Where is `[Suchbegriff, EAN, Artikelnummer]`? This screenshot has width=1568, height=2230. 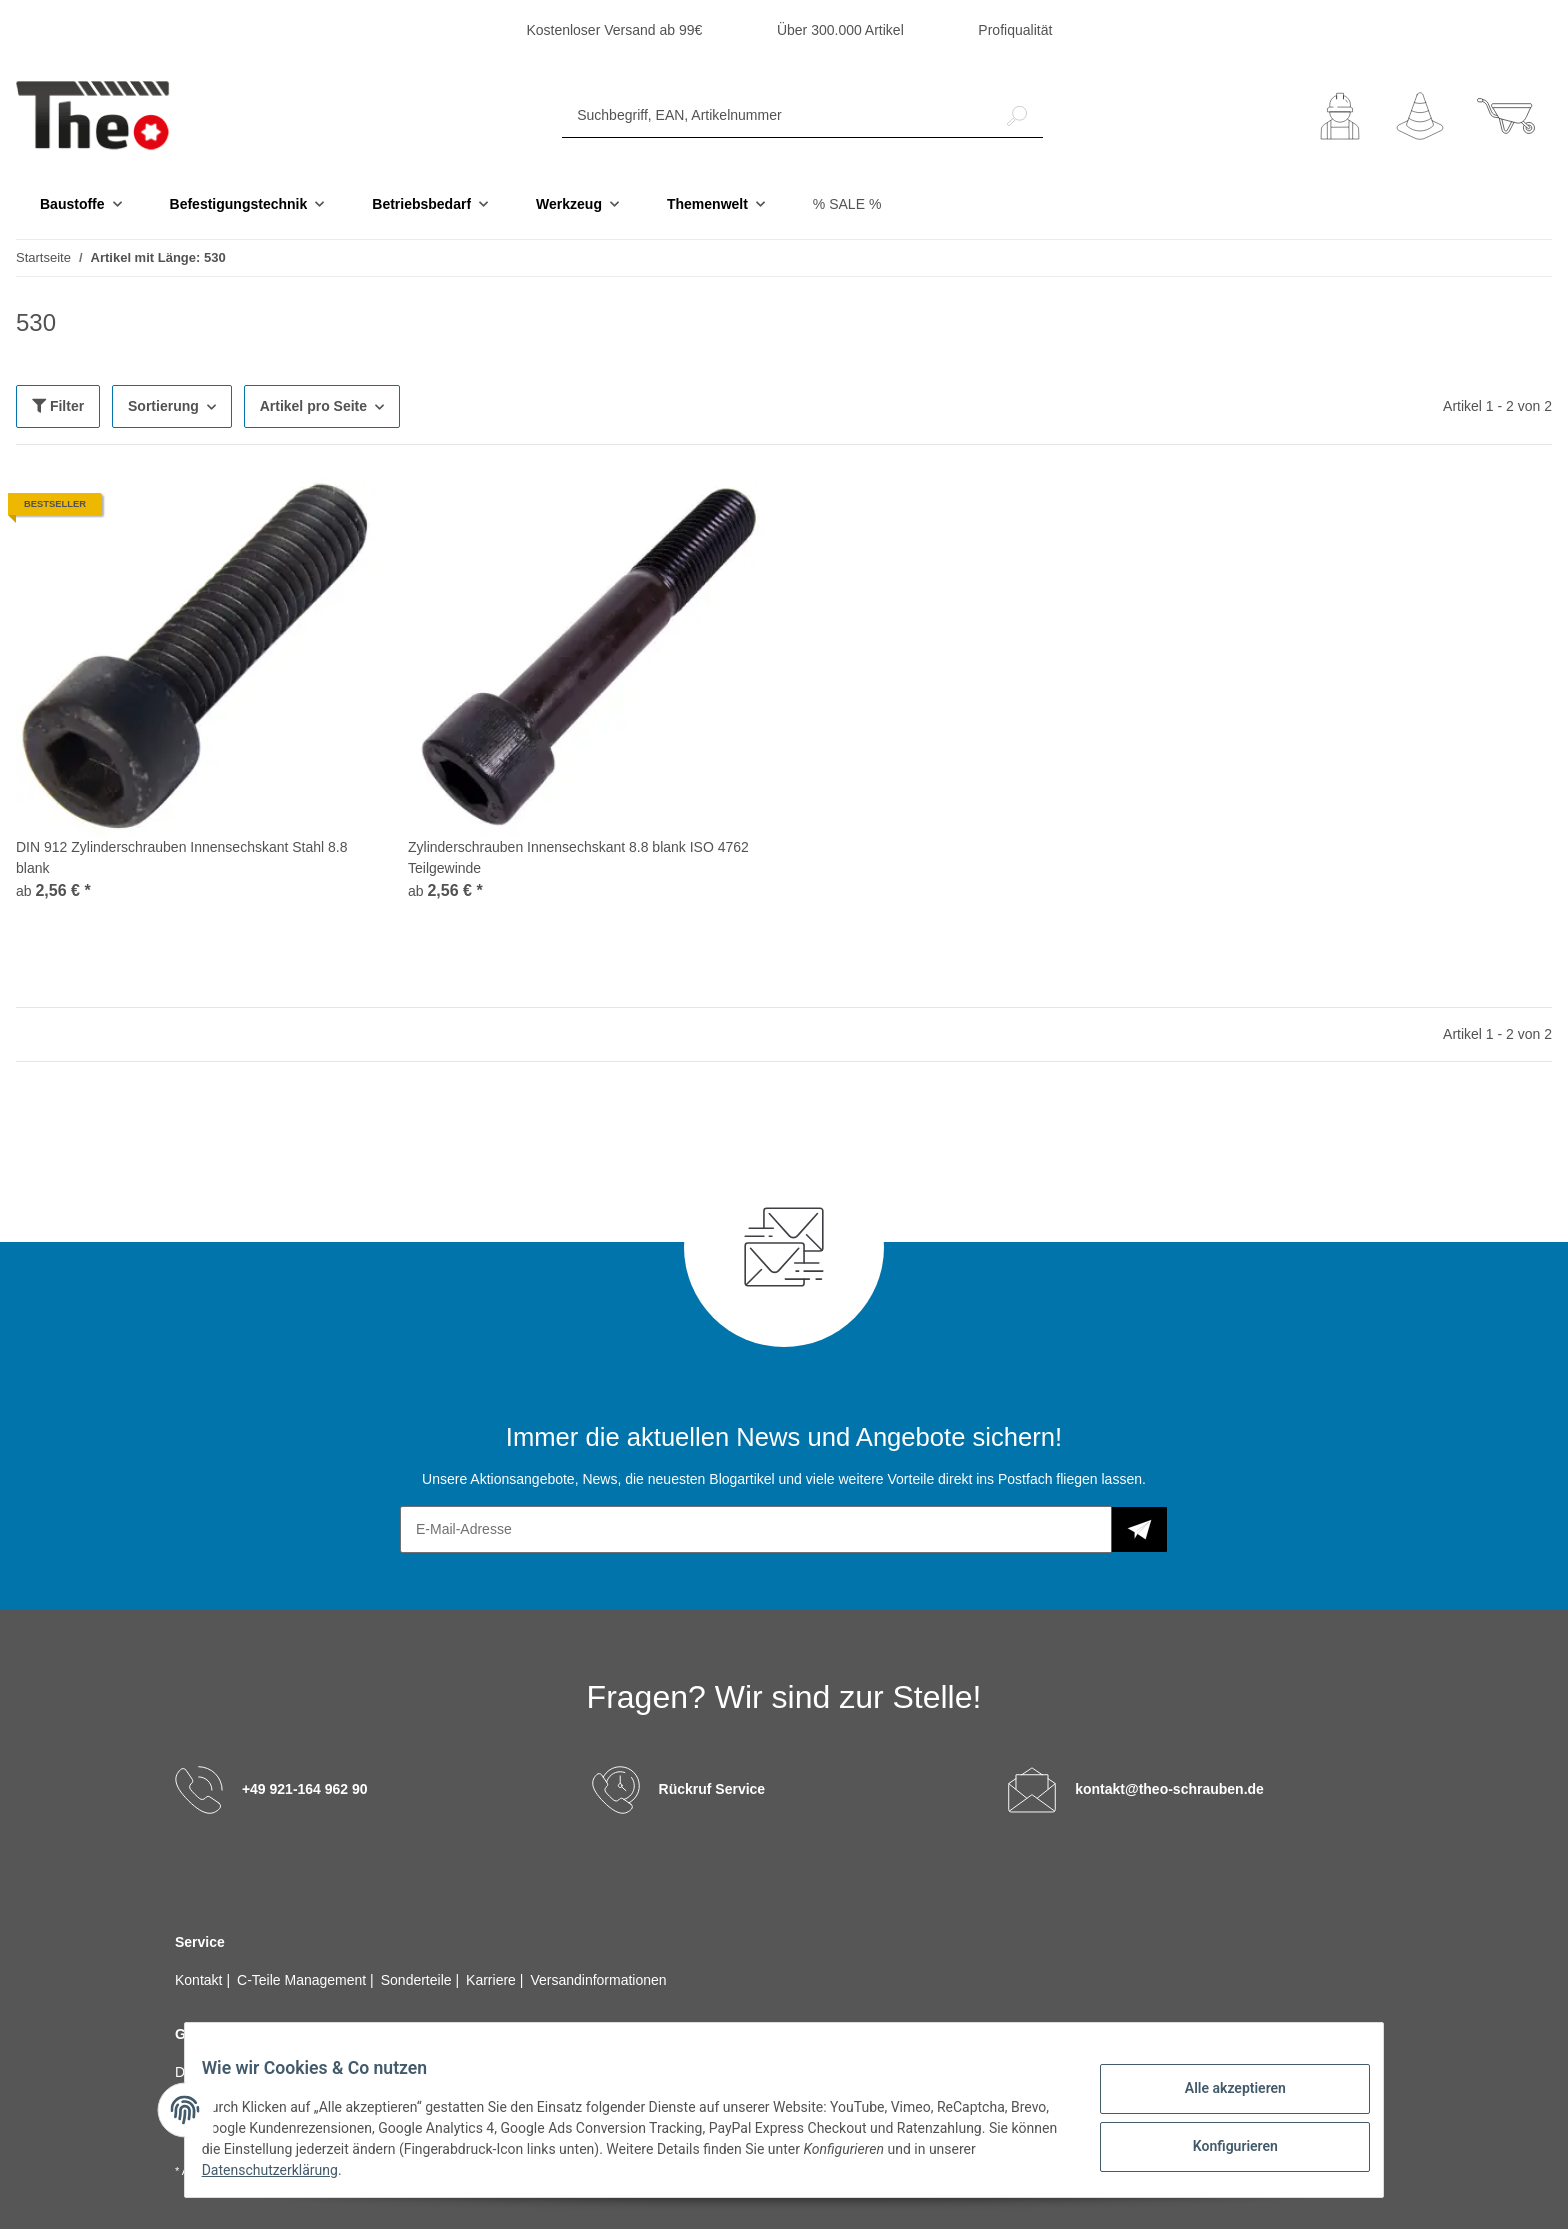 [Suchbegriff, EAN, Artikelnummer] is located at coordinates (777, 116).